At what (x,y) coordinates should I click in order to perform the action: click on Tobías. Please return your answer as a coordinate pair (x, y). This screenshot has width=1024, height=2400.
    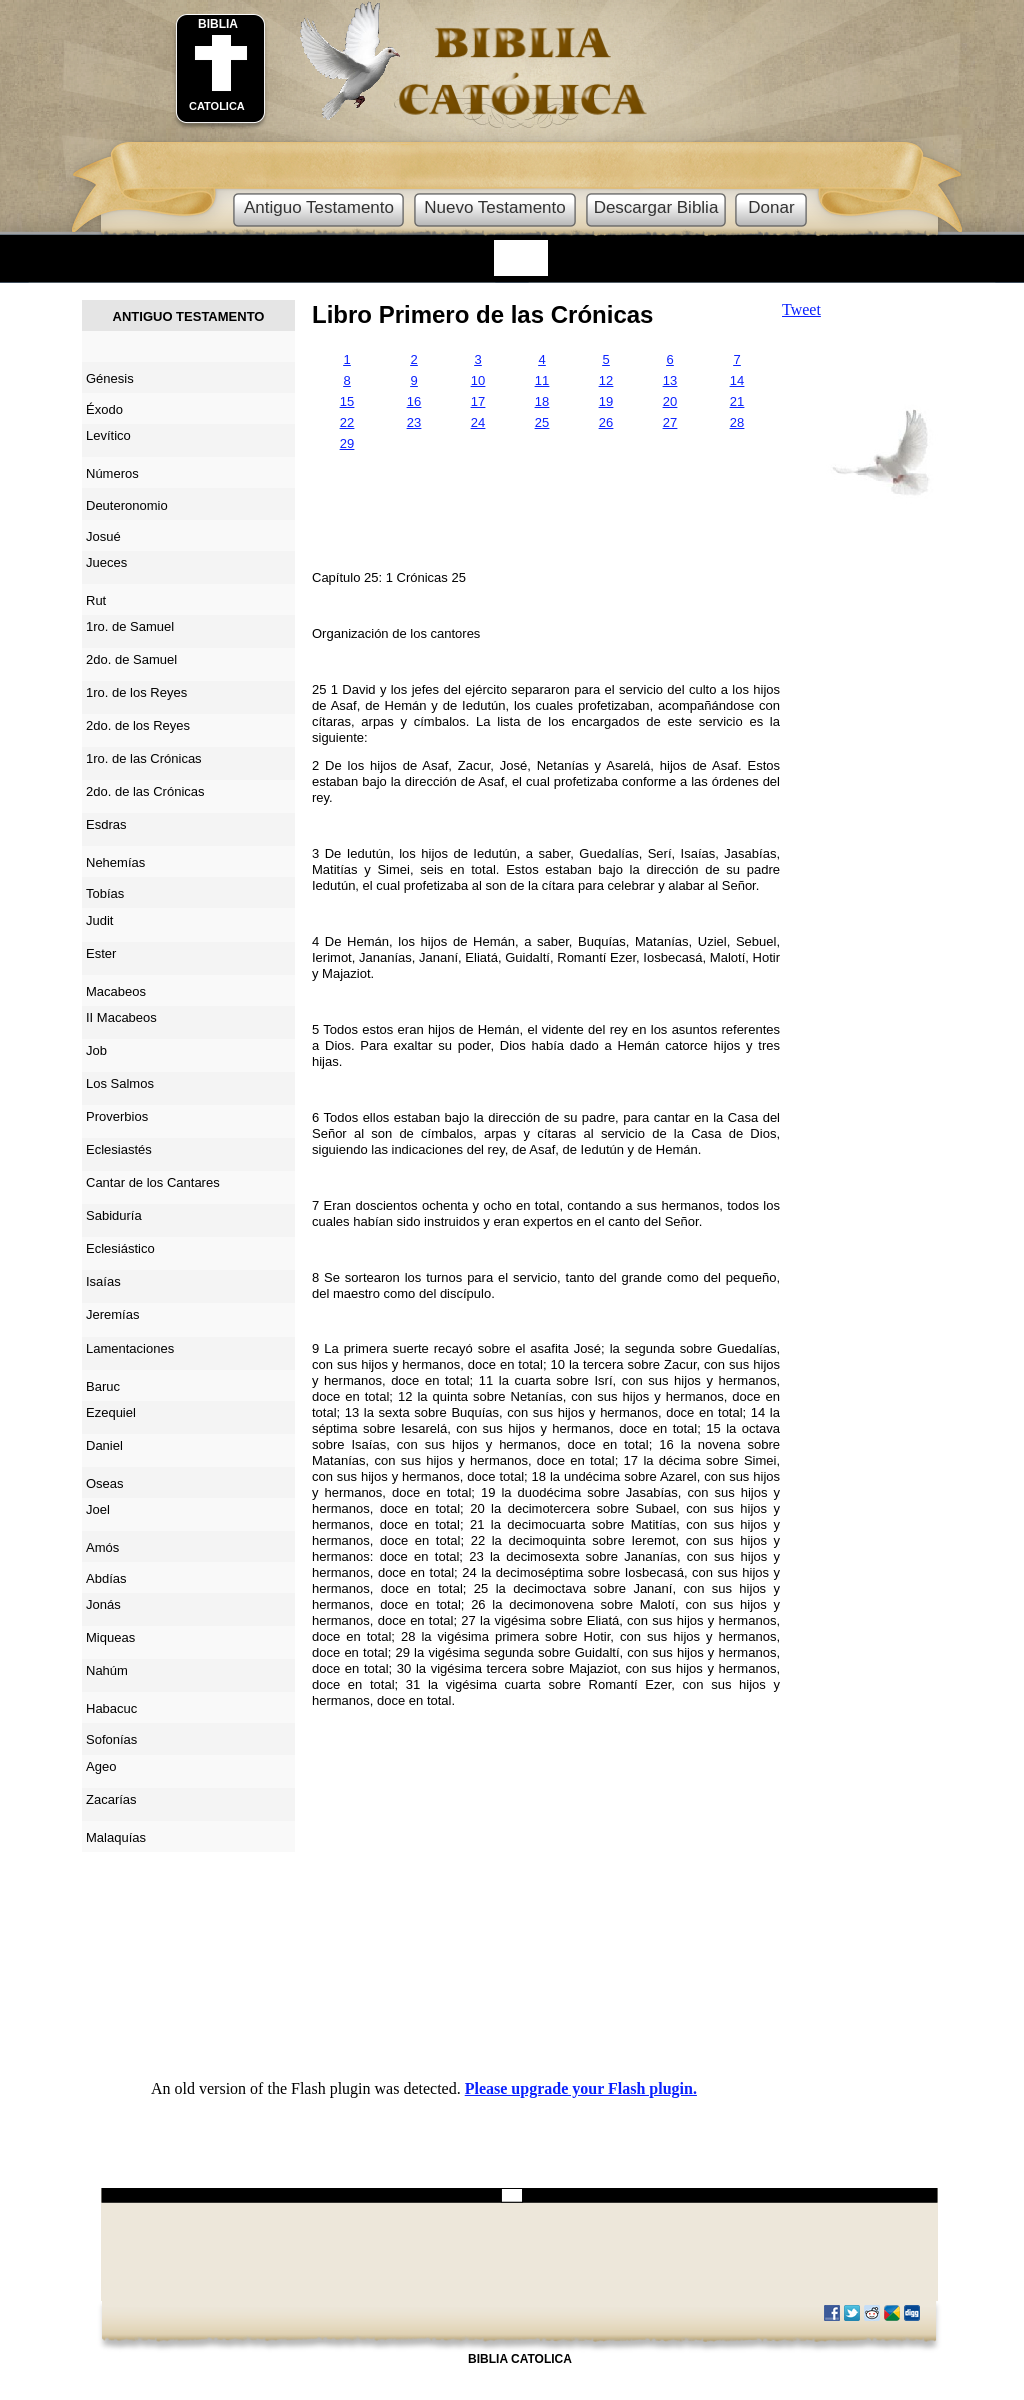
    Looking at the image, I should click on (105, 893).